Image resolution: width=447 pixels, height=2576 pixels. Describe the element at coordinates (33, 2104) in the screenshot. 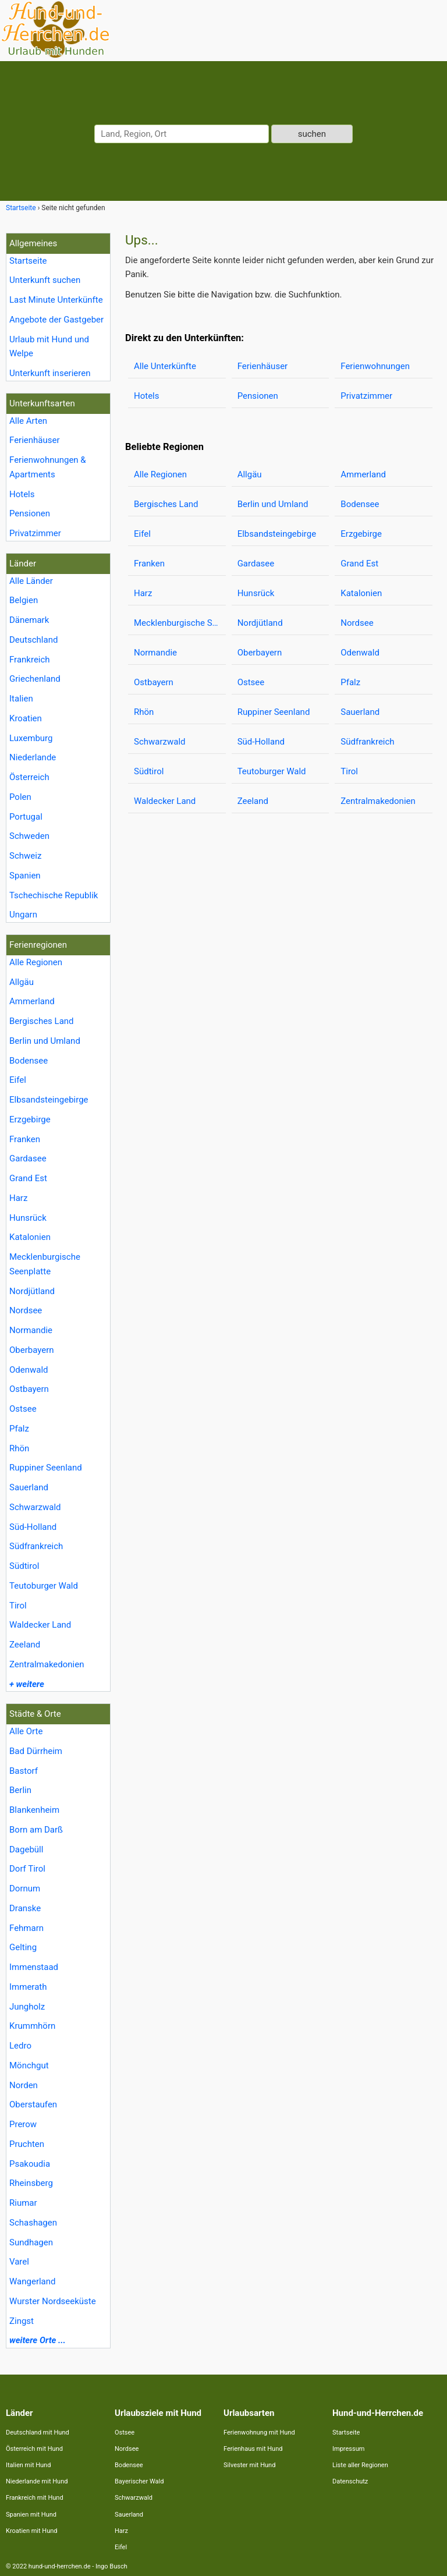

I see `Oberstaufen` at that location.